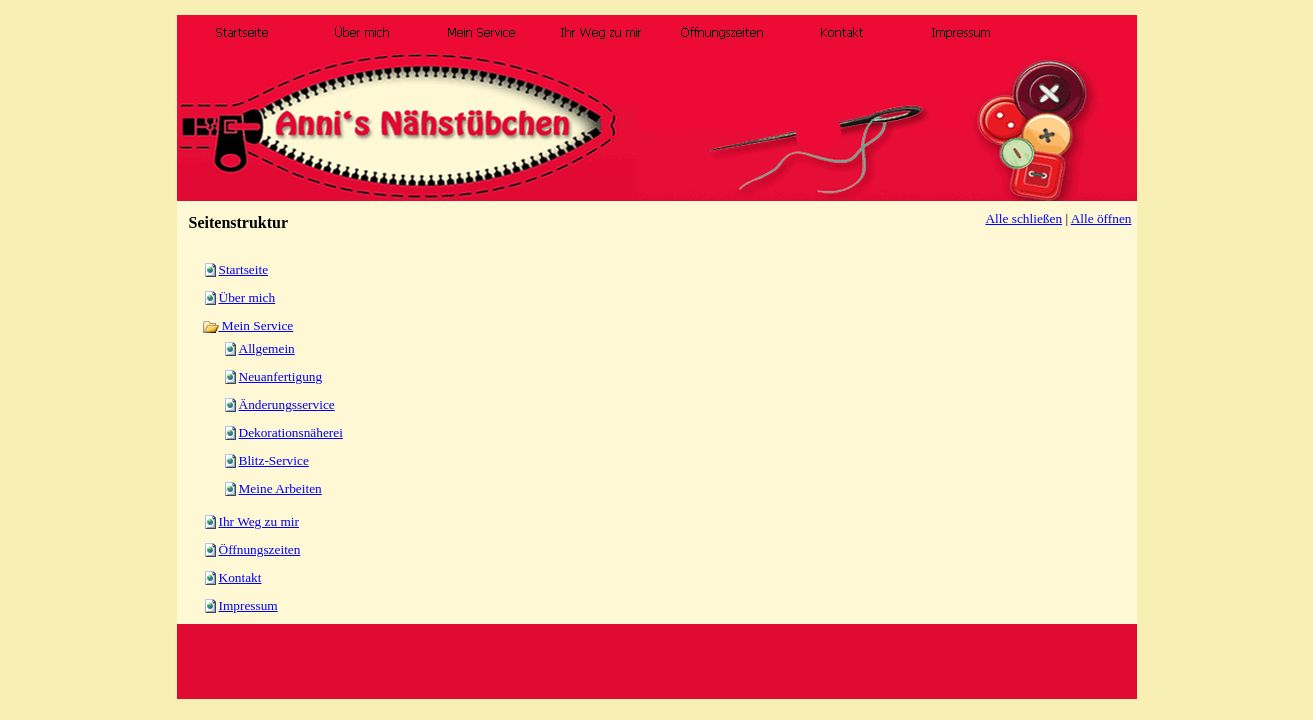 The width and height of the screenshot is (1313, 720). What do you see at coordinates (244, 269) in the screenshot?
I see `Startseite` at bounding box center [244, 269].